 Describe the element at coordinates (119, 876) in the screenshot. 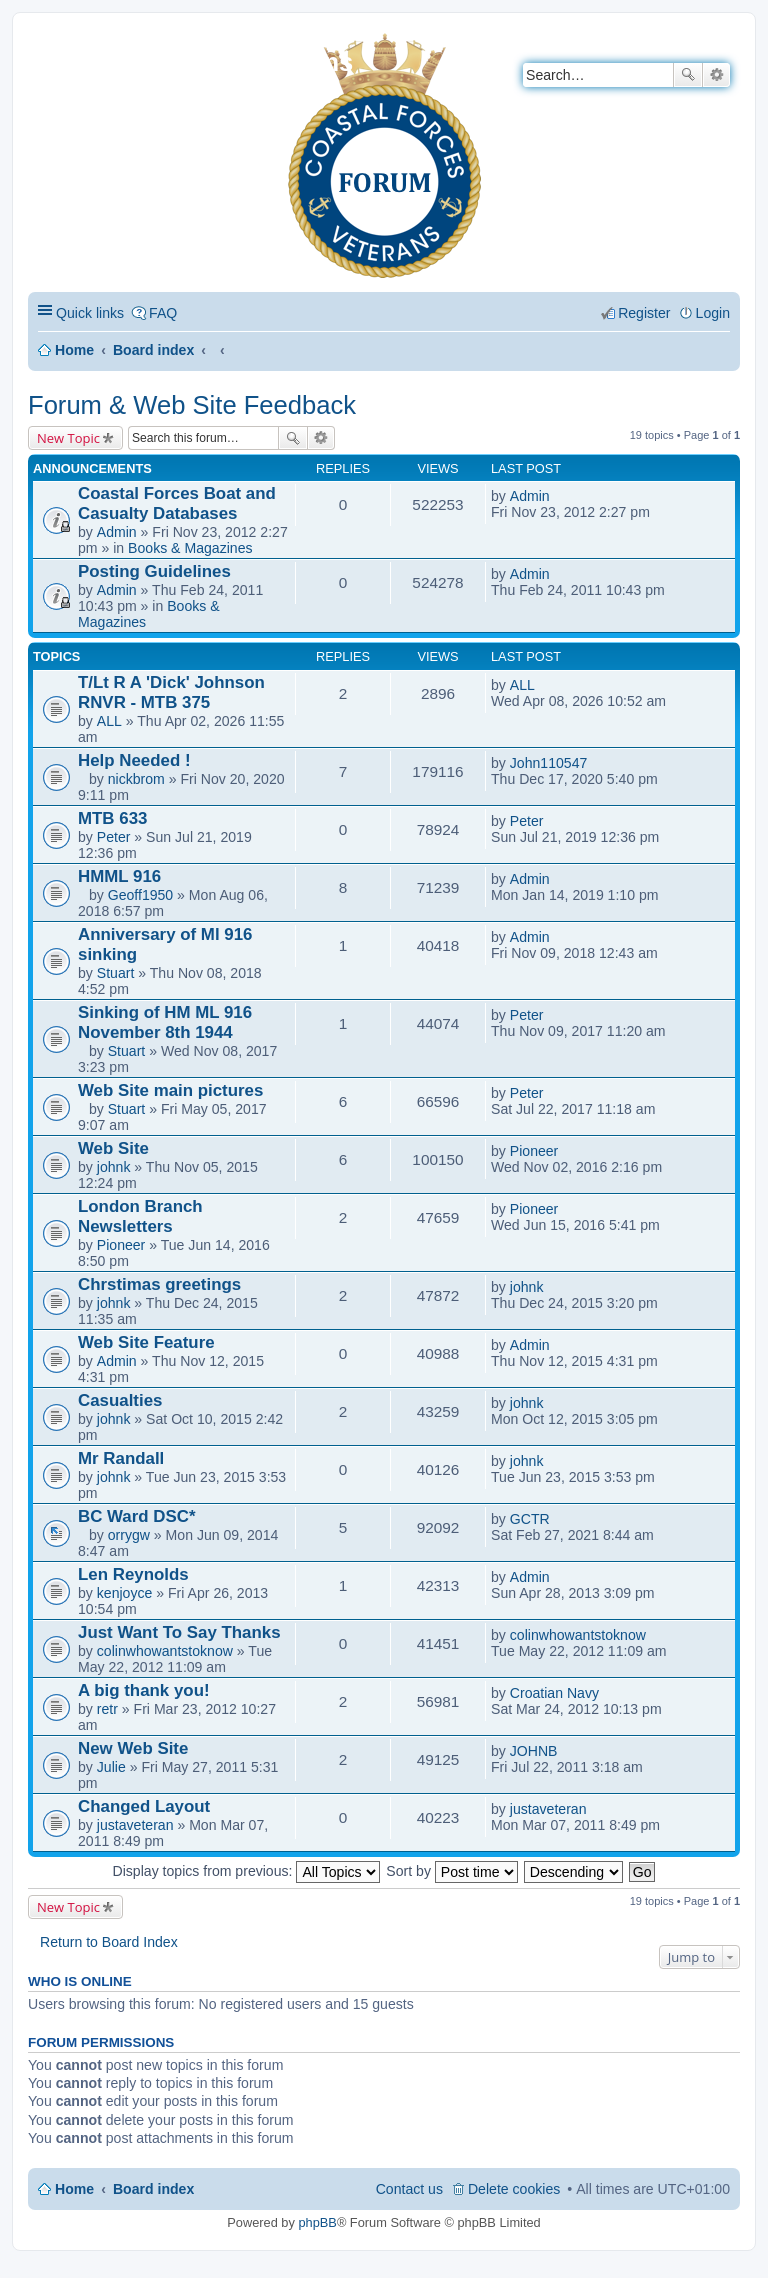

I see `HMML 916` at that location.